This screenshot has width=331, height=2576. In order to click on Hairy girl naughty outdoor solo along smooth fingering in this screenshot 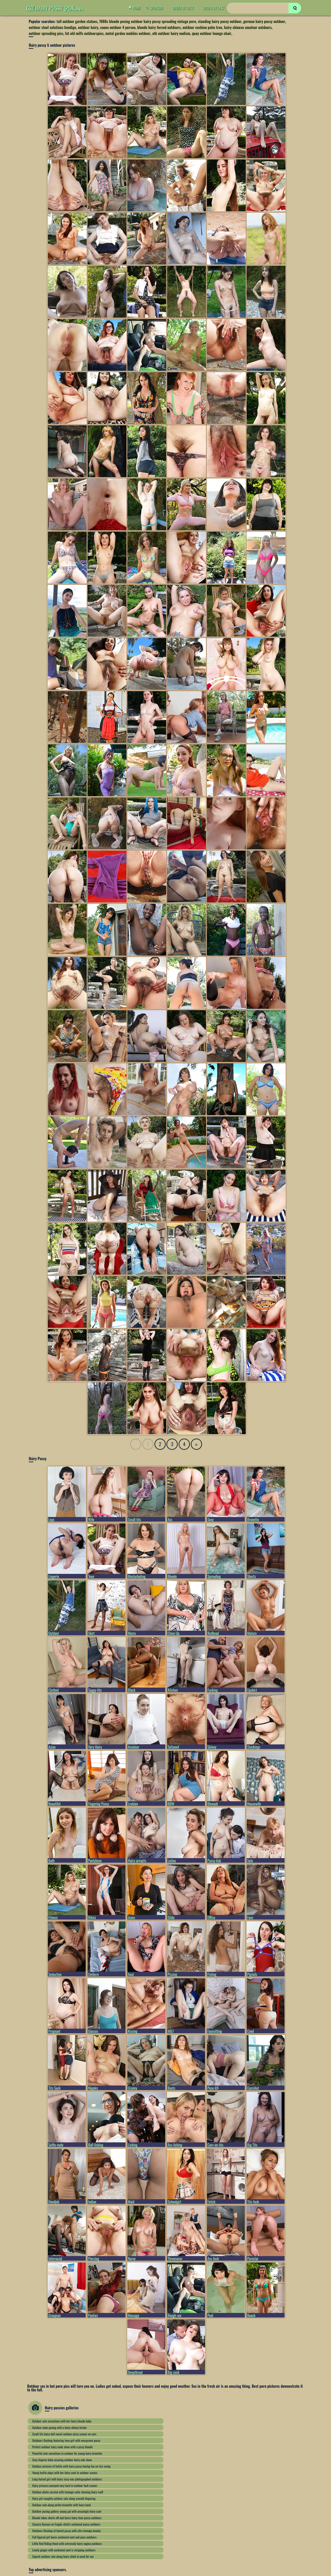, I will do `click(63, 2498)`.